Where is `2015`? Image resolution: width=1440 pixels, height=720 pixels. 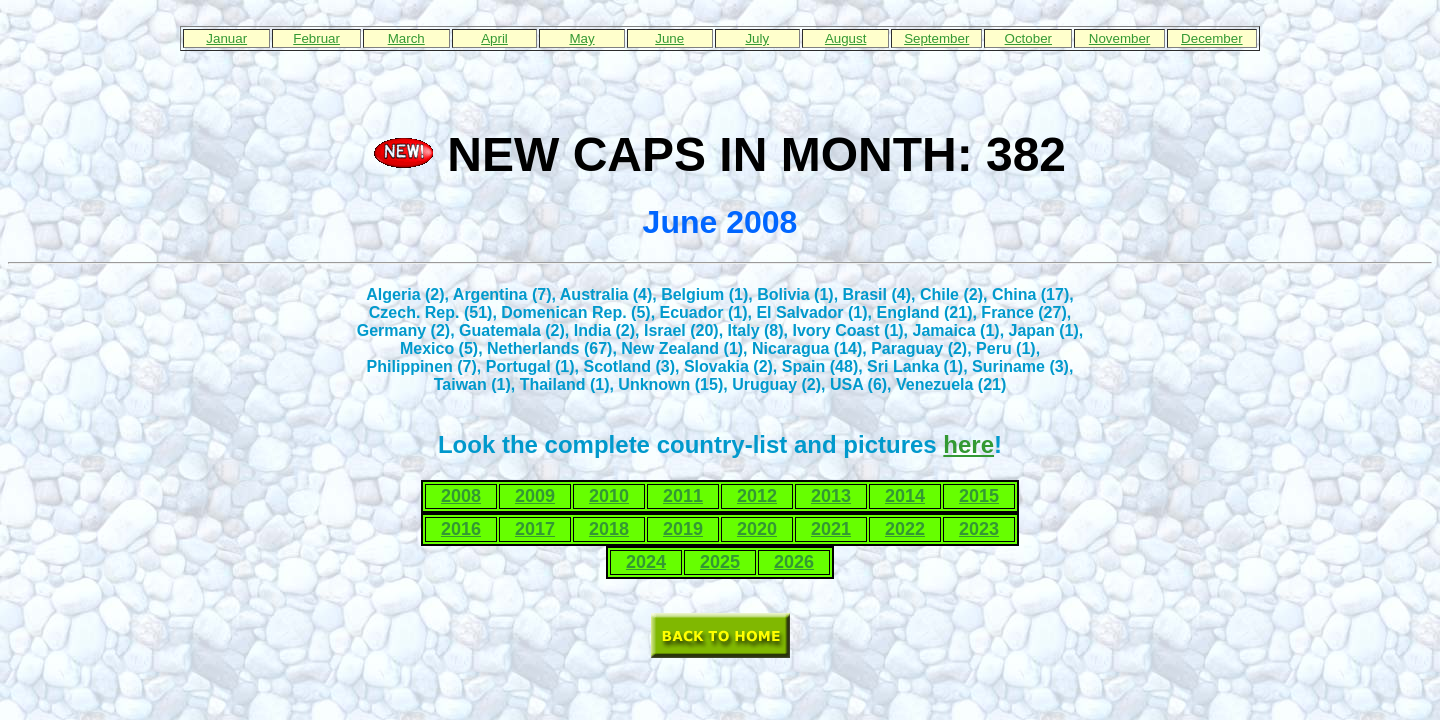 2015 is located at coordinates (979, 496).